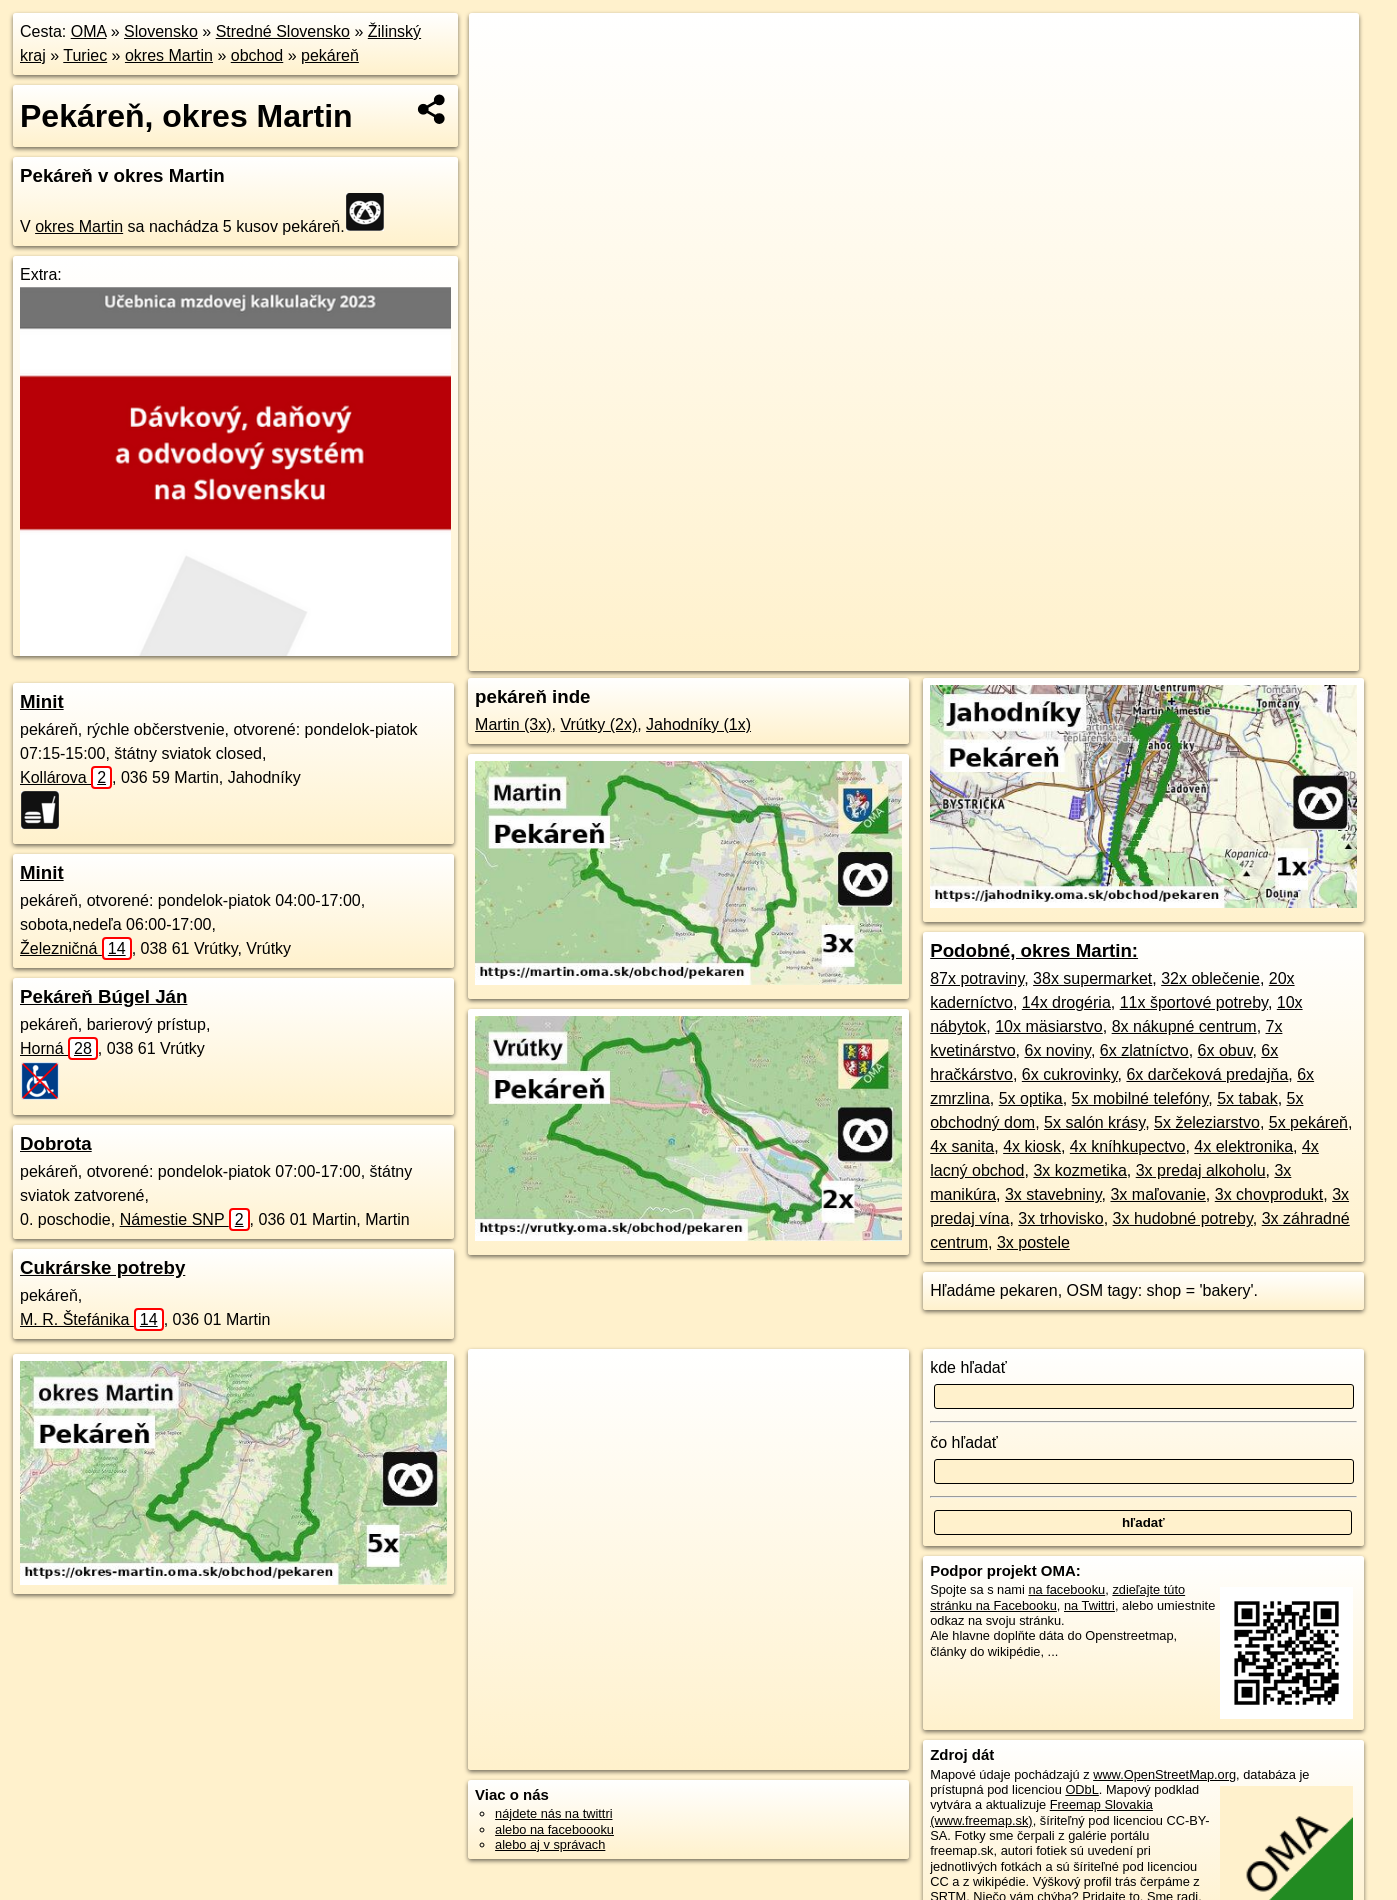  What do you see at coordinates (1247, 1098) in the screenshot?
I see `5x tabak` at bounding box center [1247, 1098].